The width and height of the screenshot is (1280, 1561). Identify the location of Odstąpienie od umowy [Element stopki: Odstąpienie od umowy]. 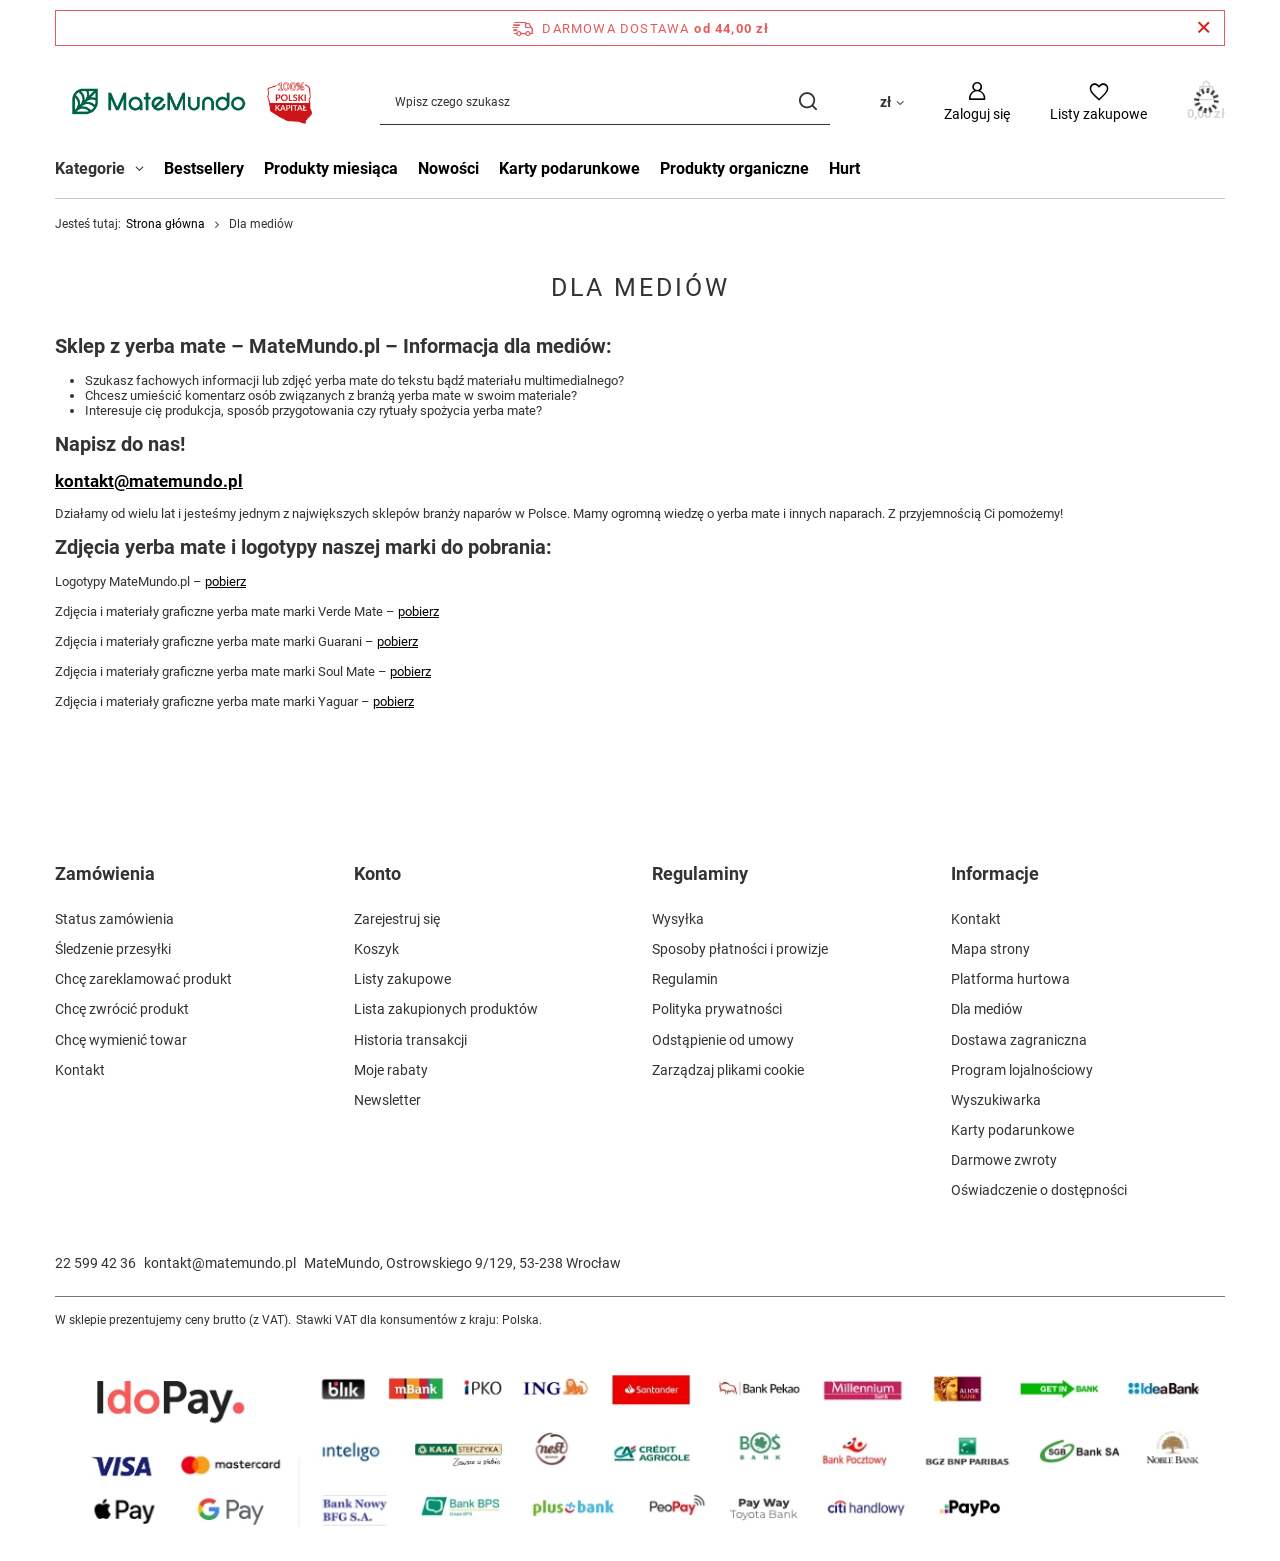
(723, 1040).